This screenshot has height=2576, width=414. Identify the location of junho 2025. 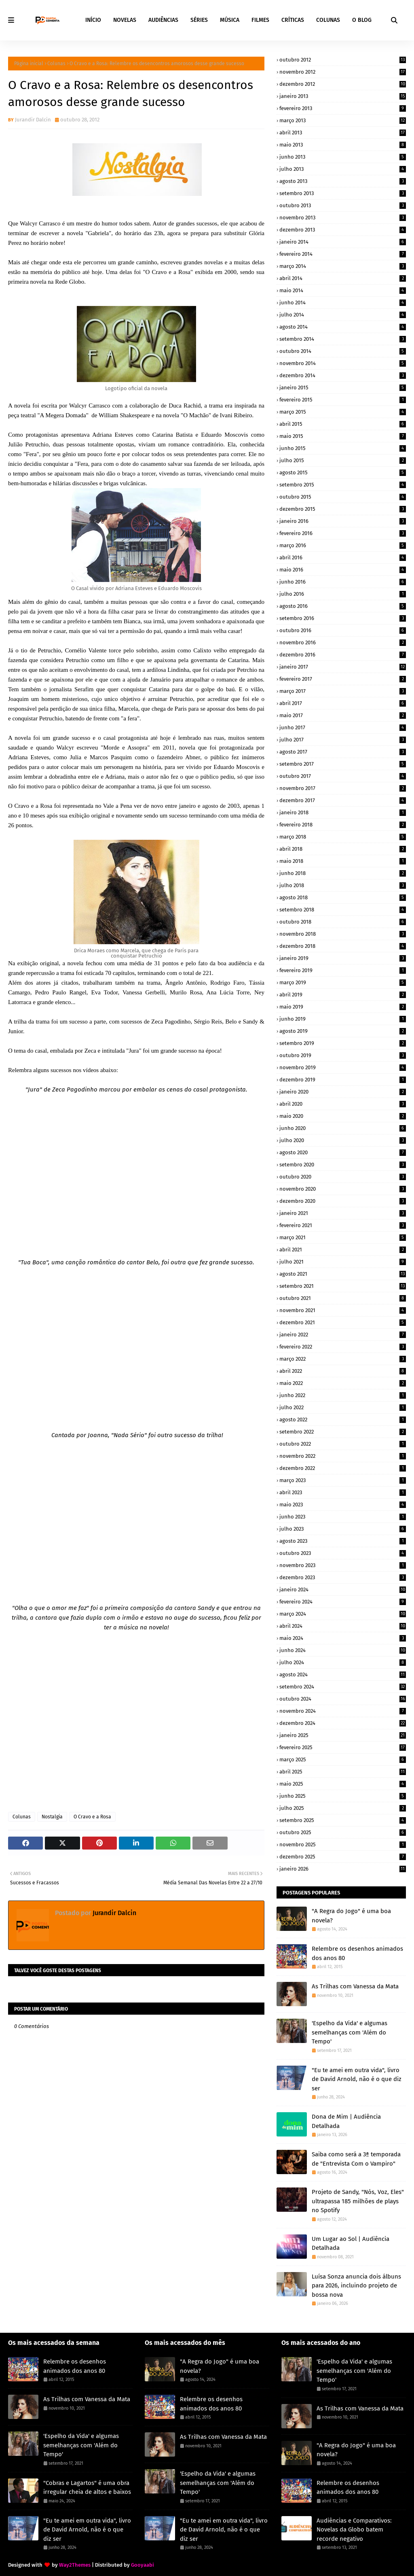
(342, 1796).